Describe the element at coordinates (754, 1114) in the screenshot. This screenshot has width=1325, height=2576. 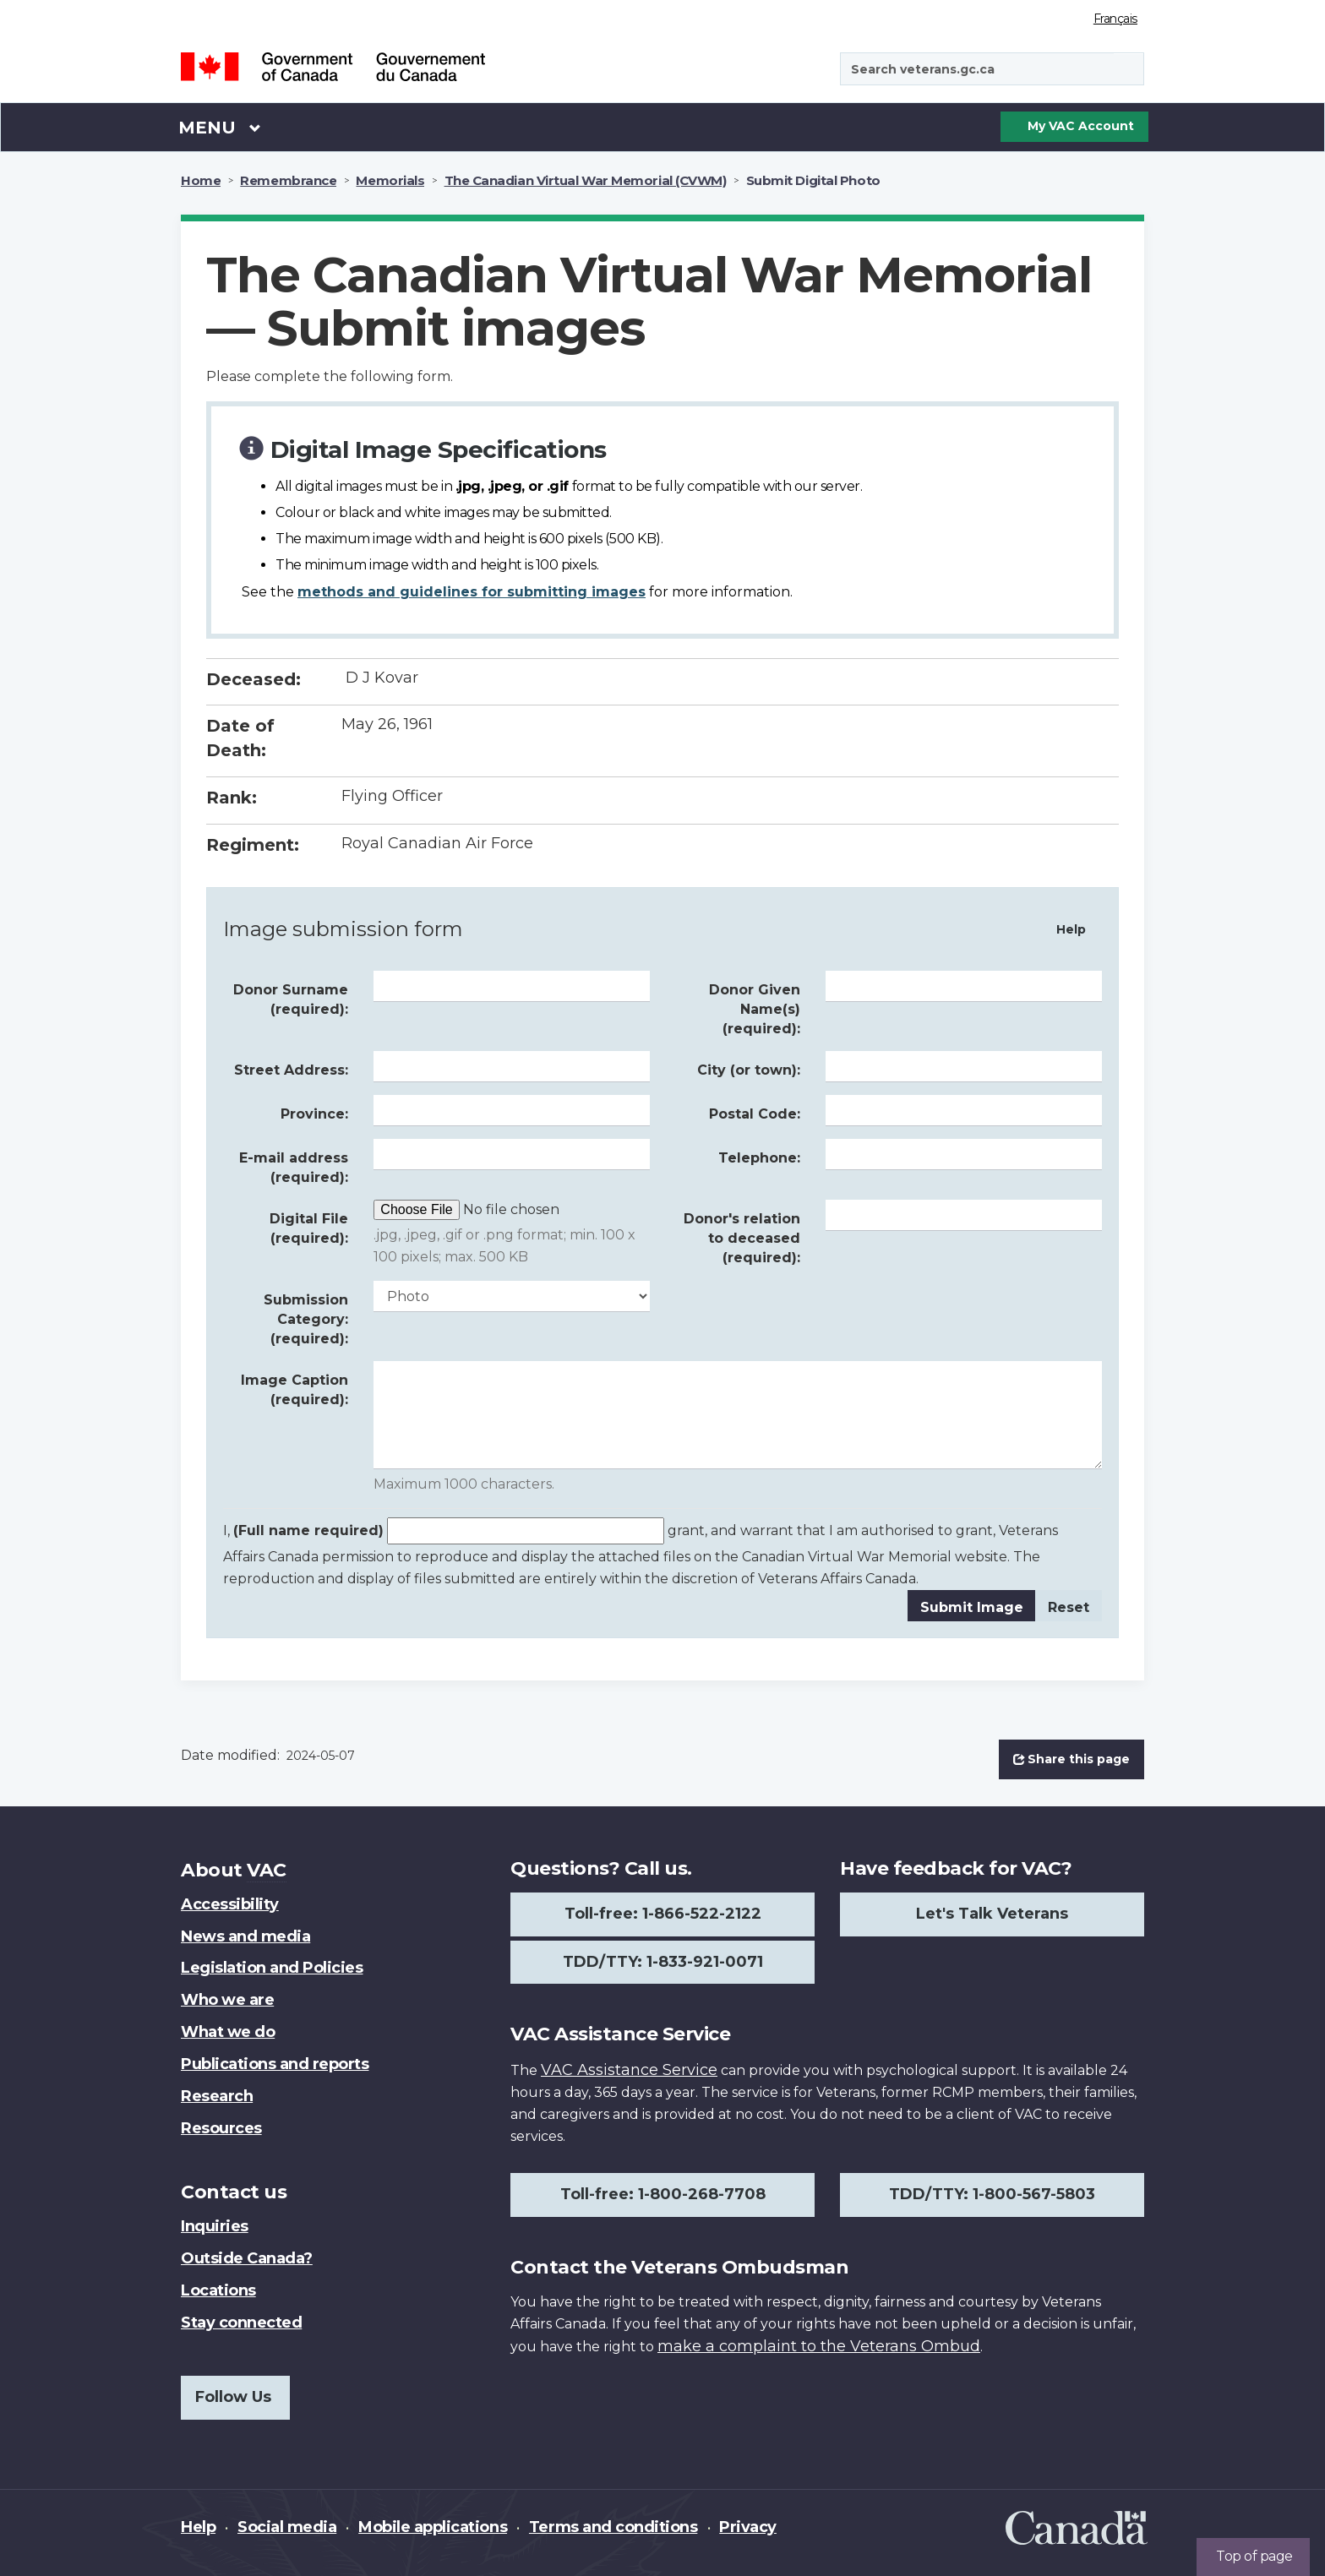
I see `Postal Code:` at that location.